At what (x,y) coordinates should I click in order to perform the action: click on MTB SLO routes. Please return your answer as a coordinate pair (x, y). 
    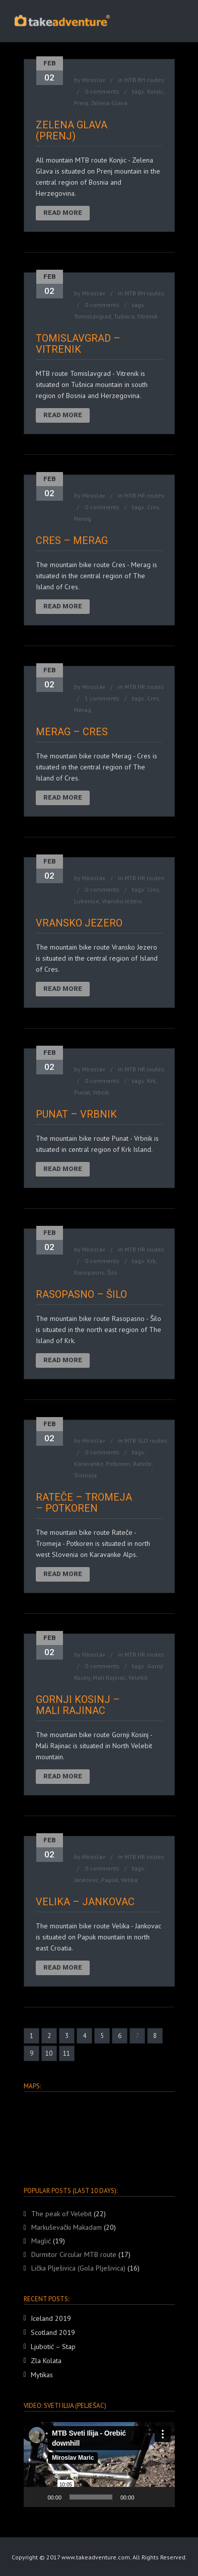
    Looking at the image, I should click on (145, 1440).